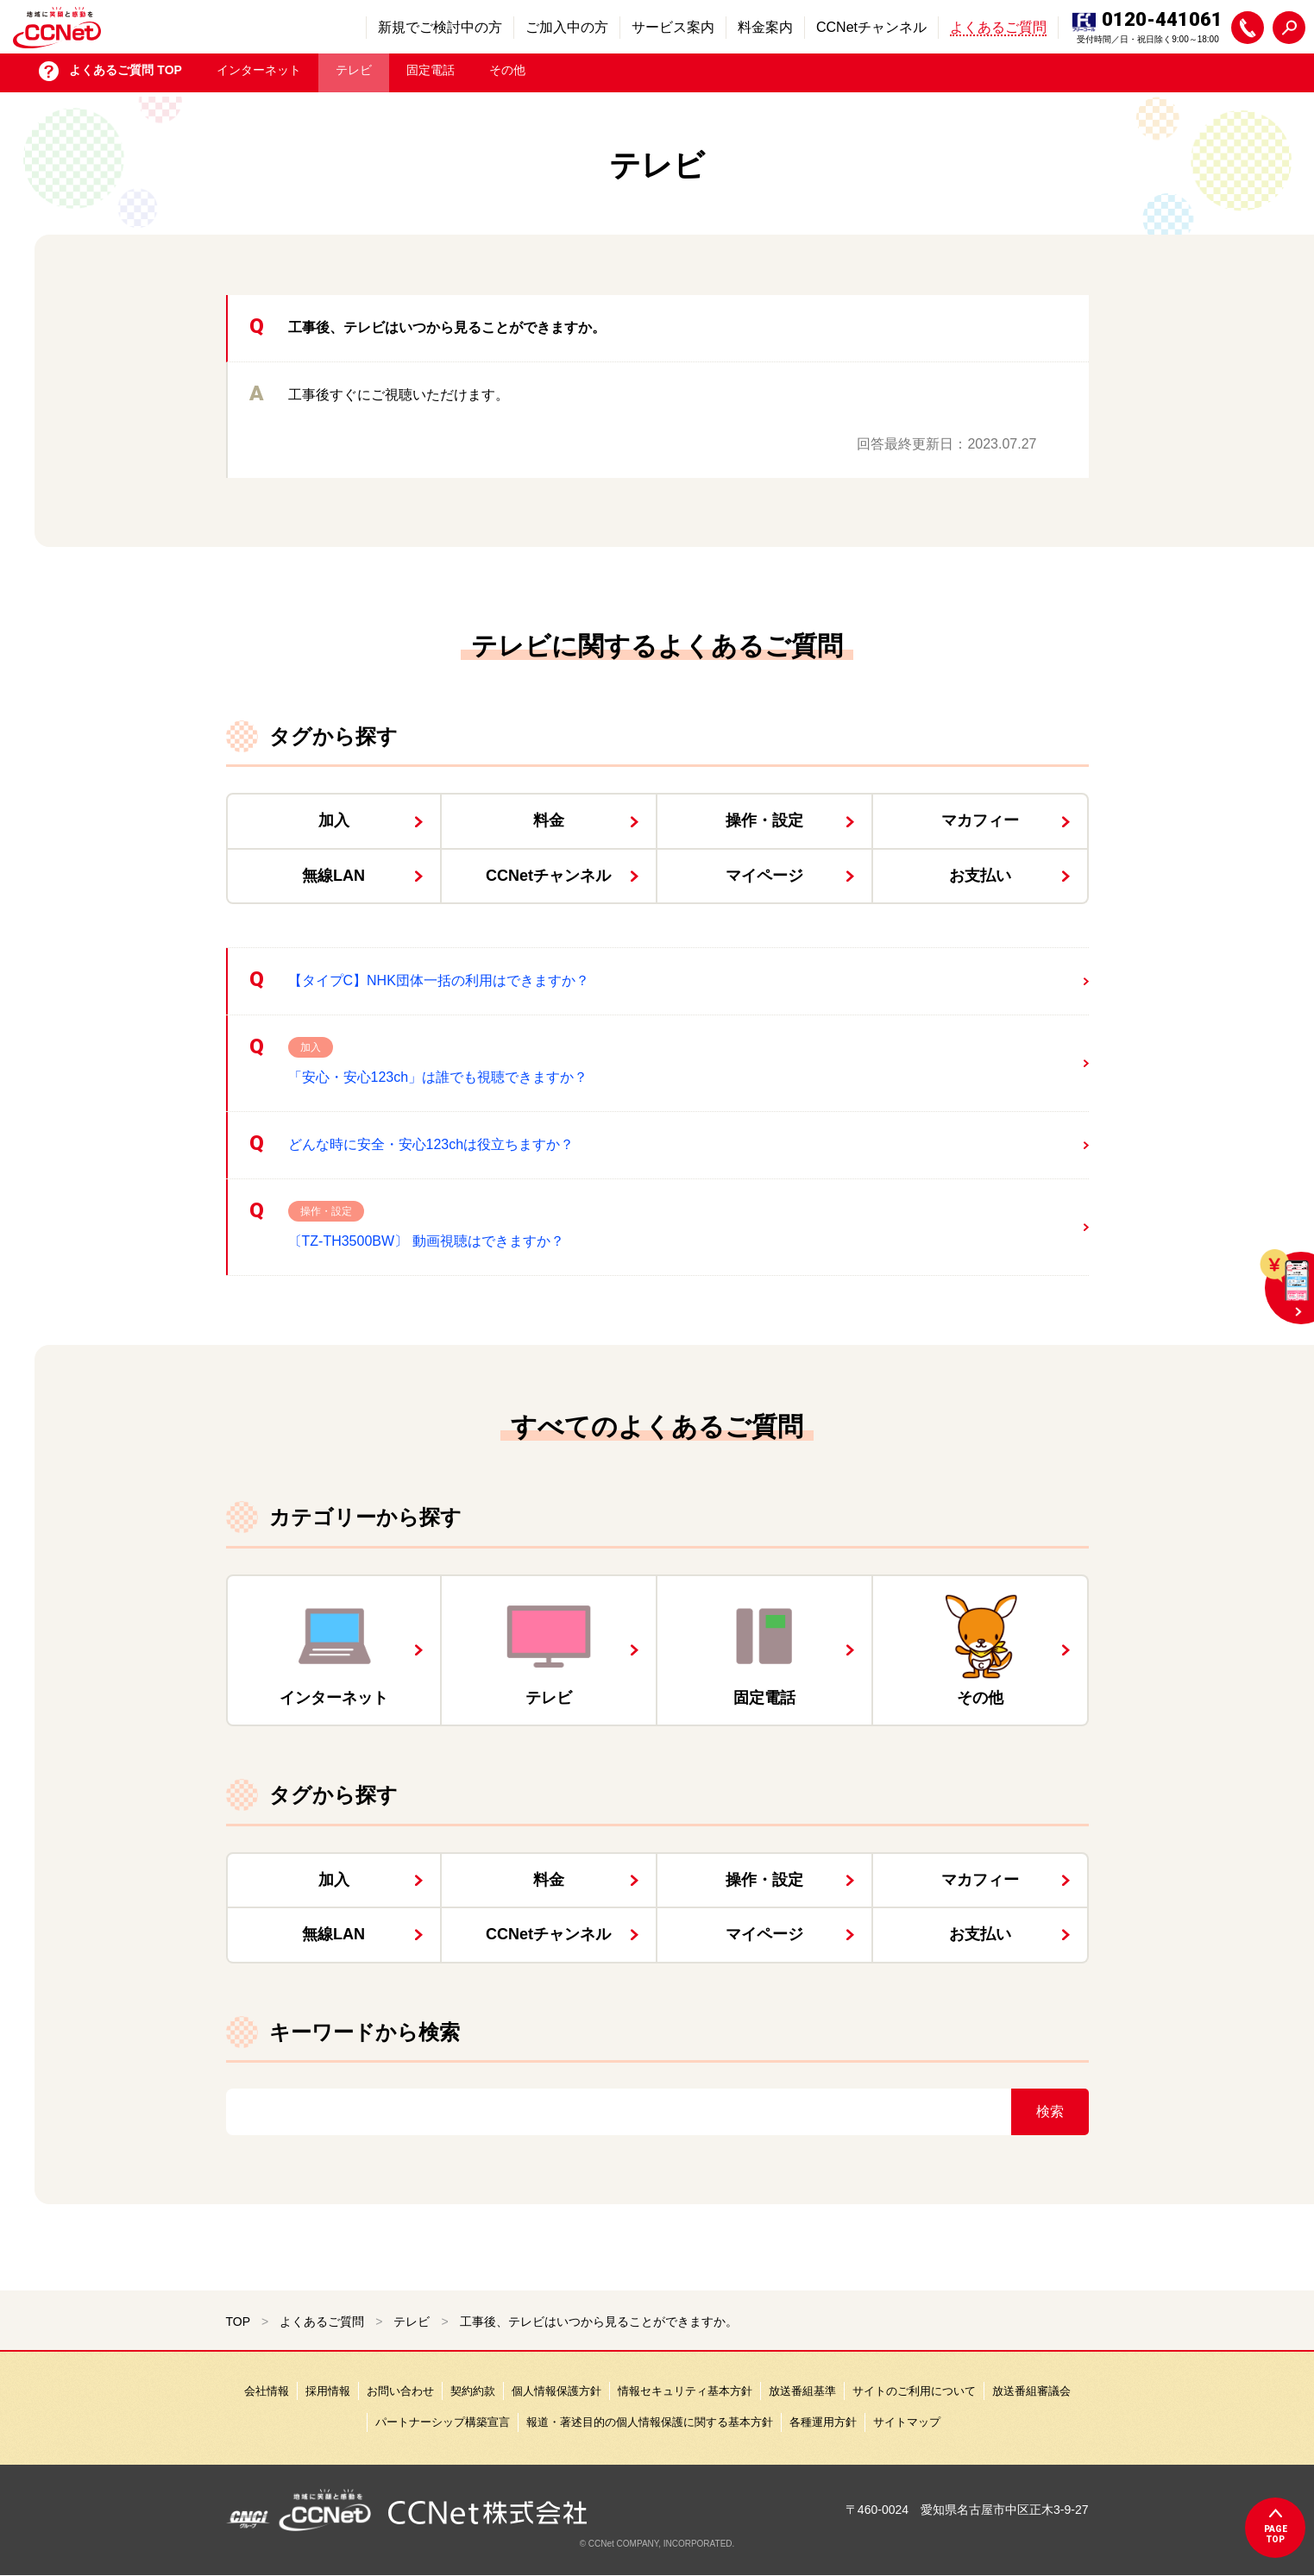 This screenshot has width=1314, height=2576. Describe the element at coordinates (823, 2422) in the screenshot. I see `各種運用方針` at that location.